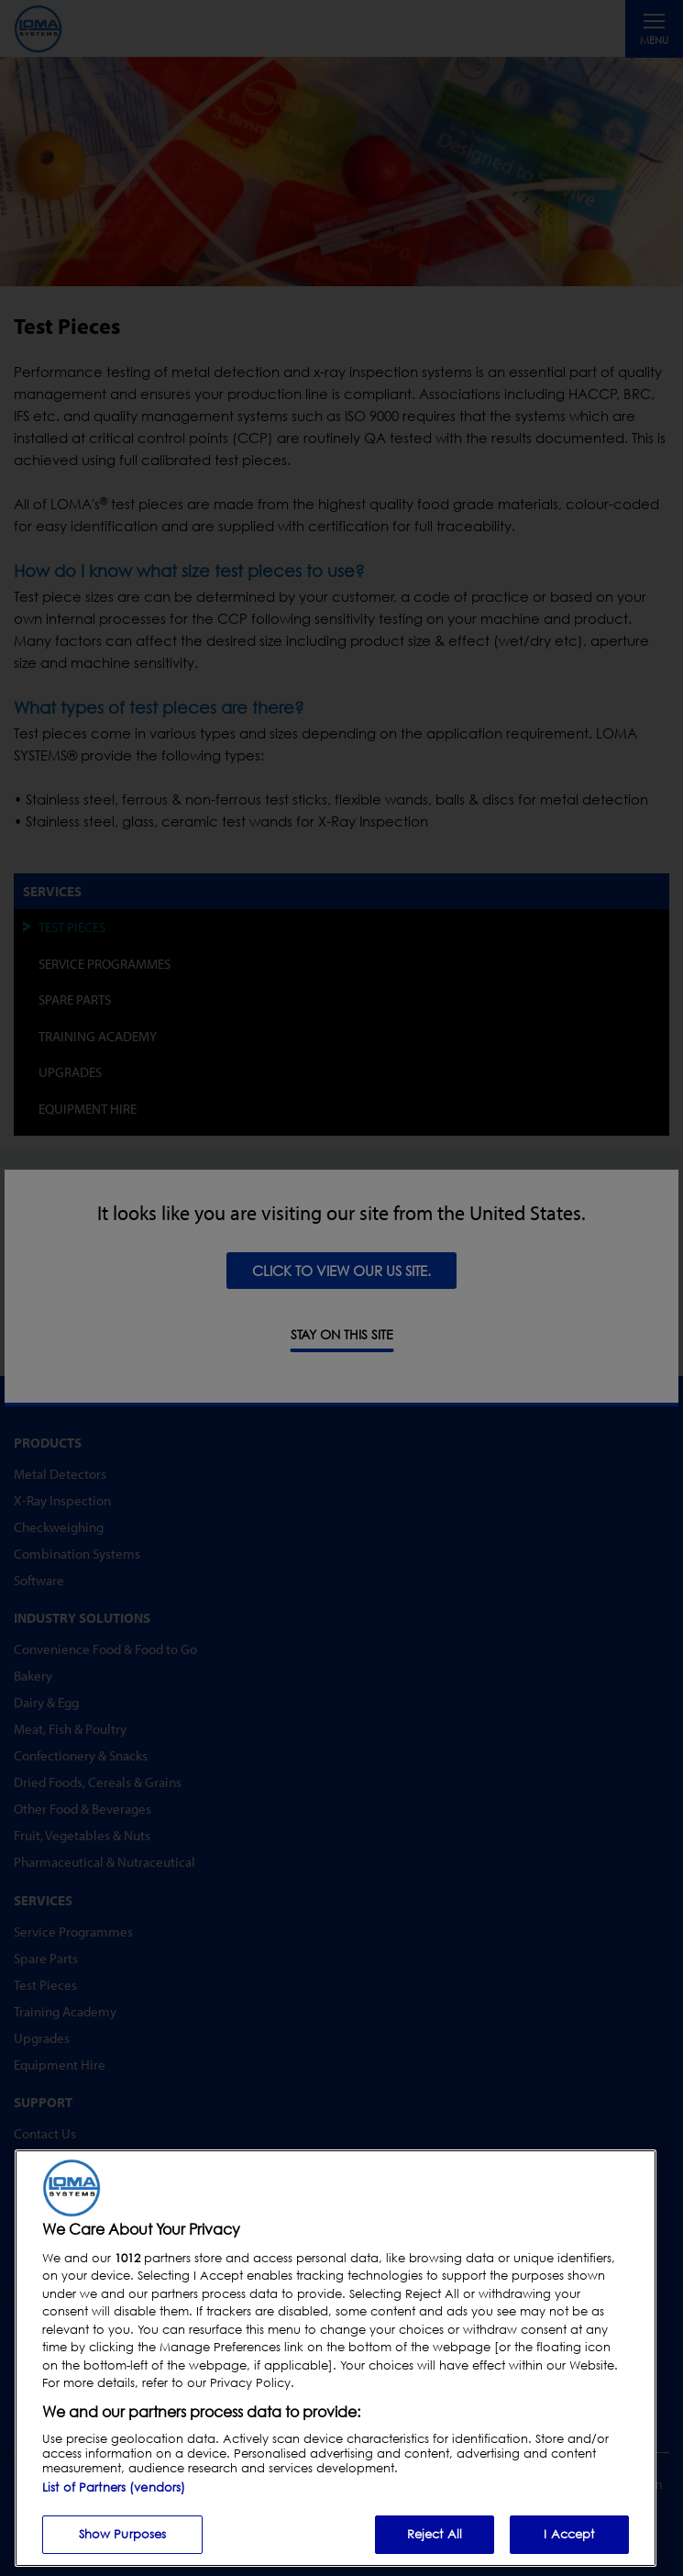  Describe the element at coordinates (113, 2487) in the screenshot. I see `List of Partners (vendors)` at that location.